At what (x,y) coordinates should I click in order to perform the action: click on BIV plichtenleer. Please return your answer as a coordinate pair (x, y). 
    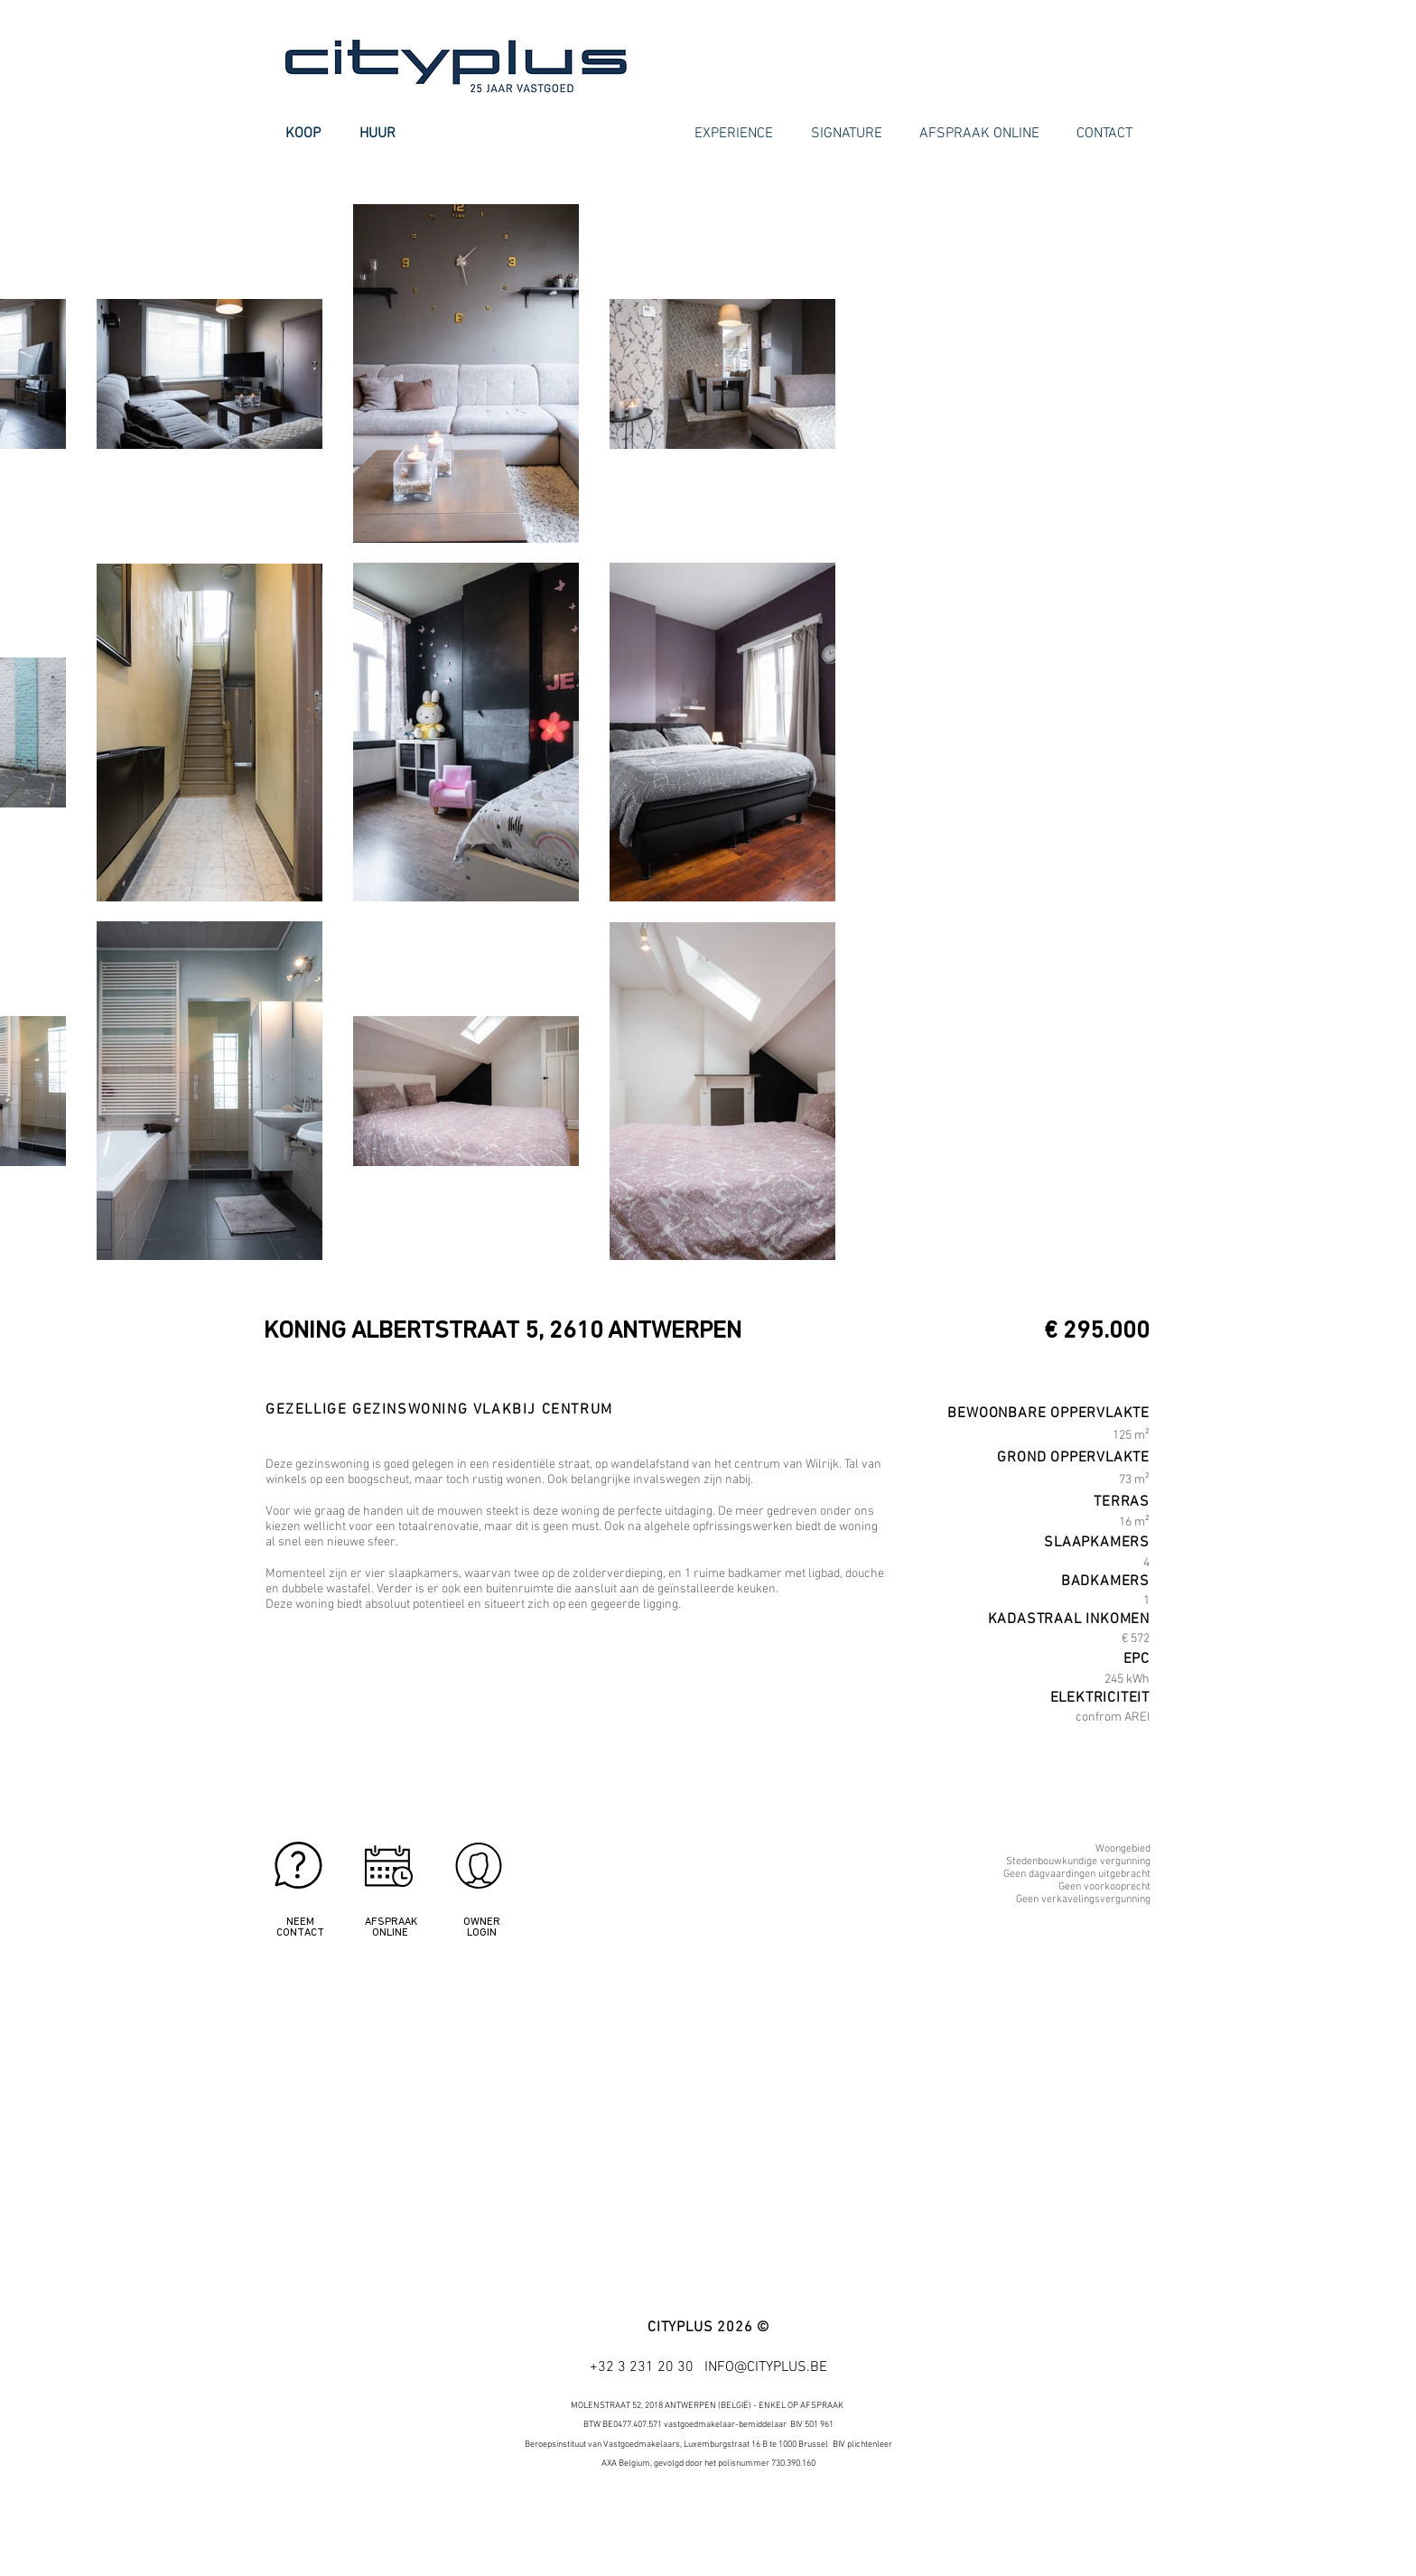
    Looking at the image, I should click on (862, 2444).